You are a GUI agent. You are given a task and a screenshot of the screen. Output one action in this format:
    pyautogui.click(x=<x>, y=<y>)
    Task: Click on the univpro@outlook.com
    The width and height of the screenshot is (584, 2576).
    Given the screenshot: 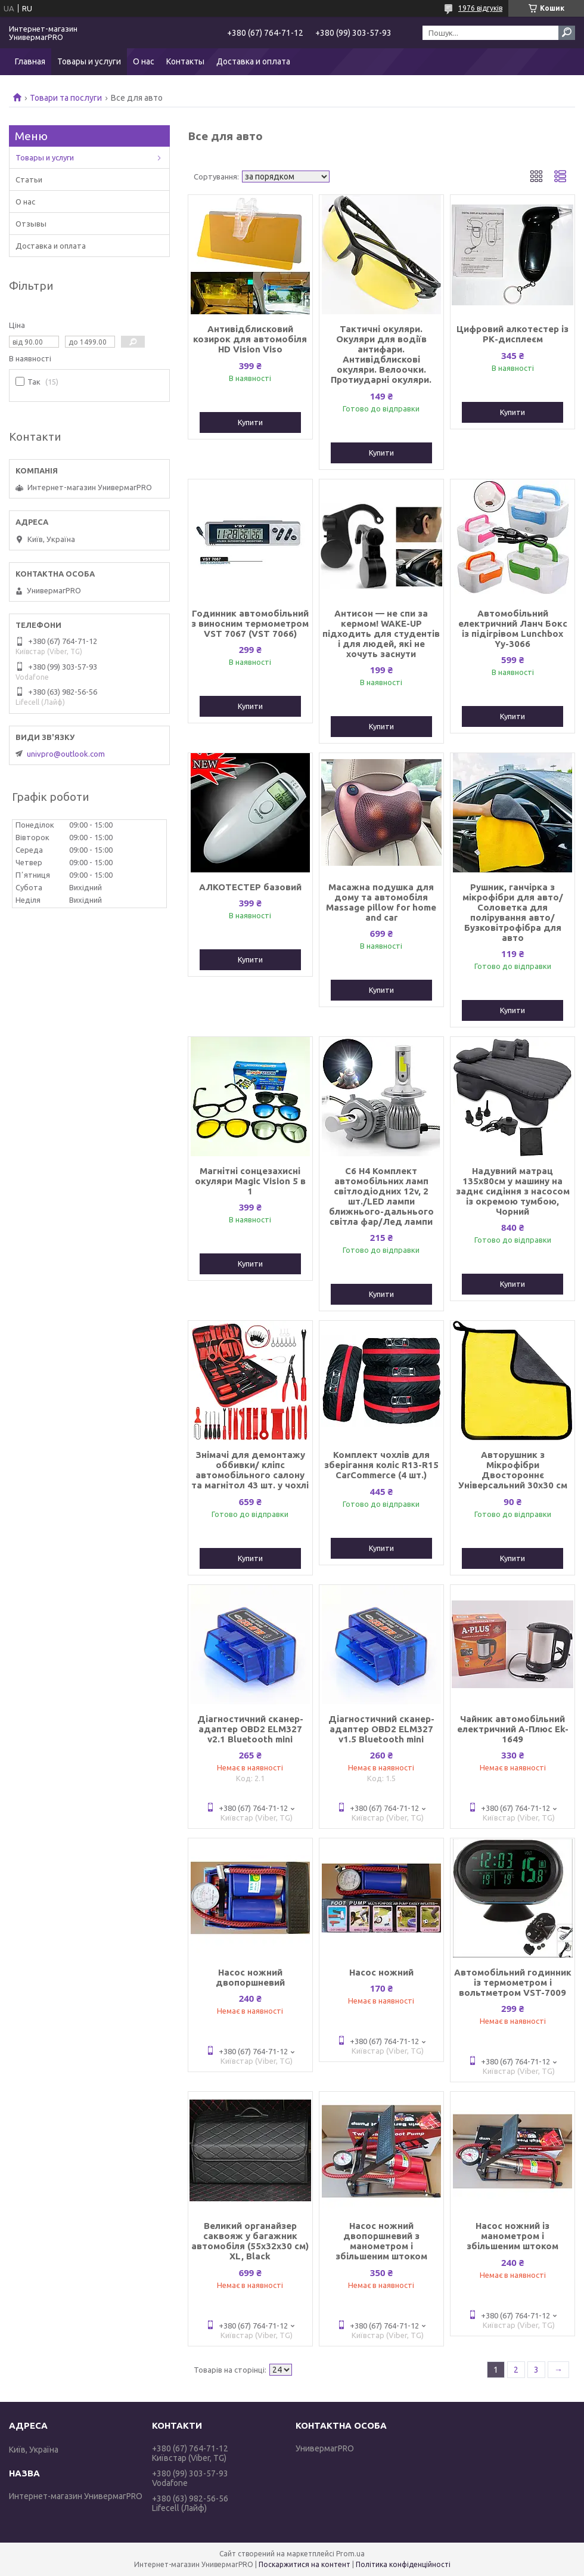 What is the action you would take?
    pyautogui.click(x=66, y=754)
    